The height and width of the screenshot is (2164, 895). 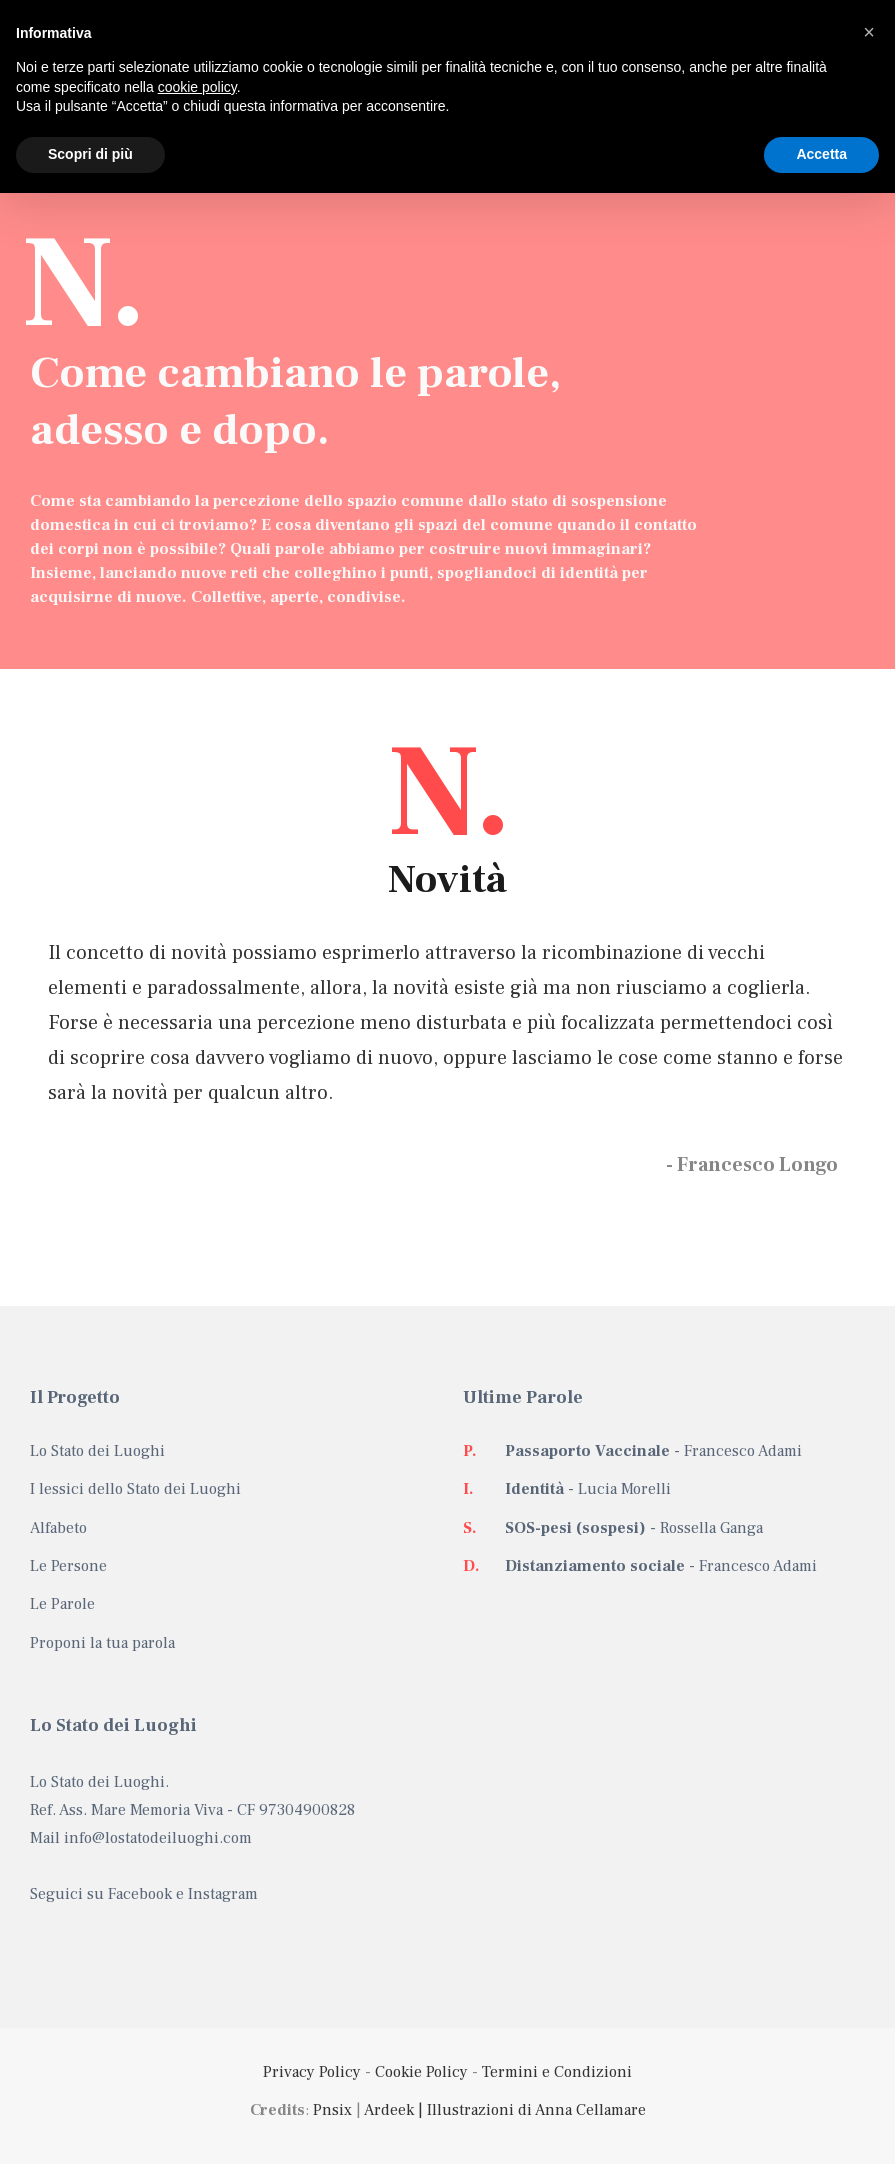 I want to click on Facebook, so click(x=140, y=1894).